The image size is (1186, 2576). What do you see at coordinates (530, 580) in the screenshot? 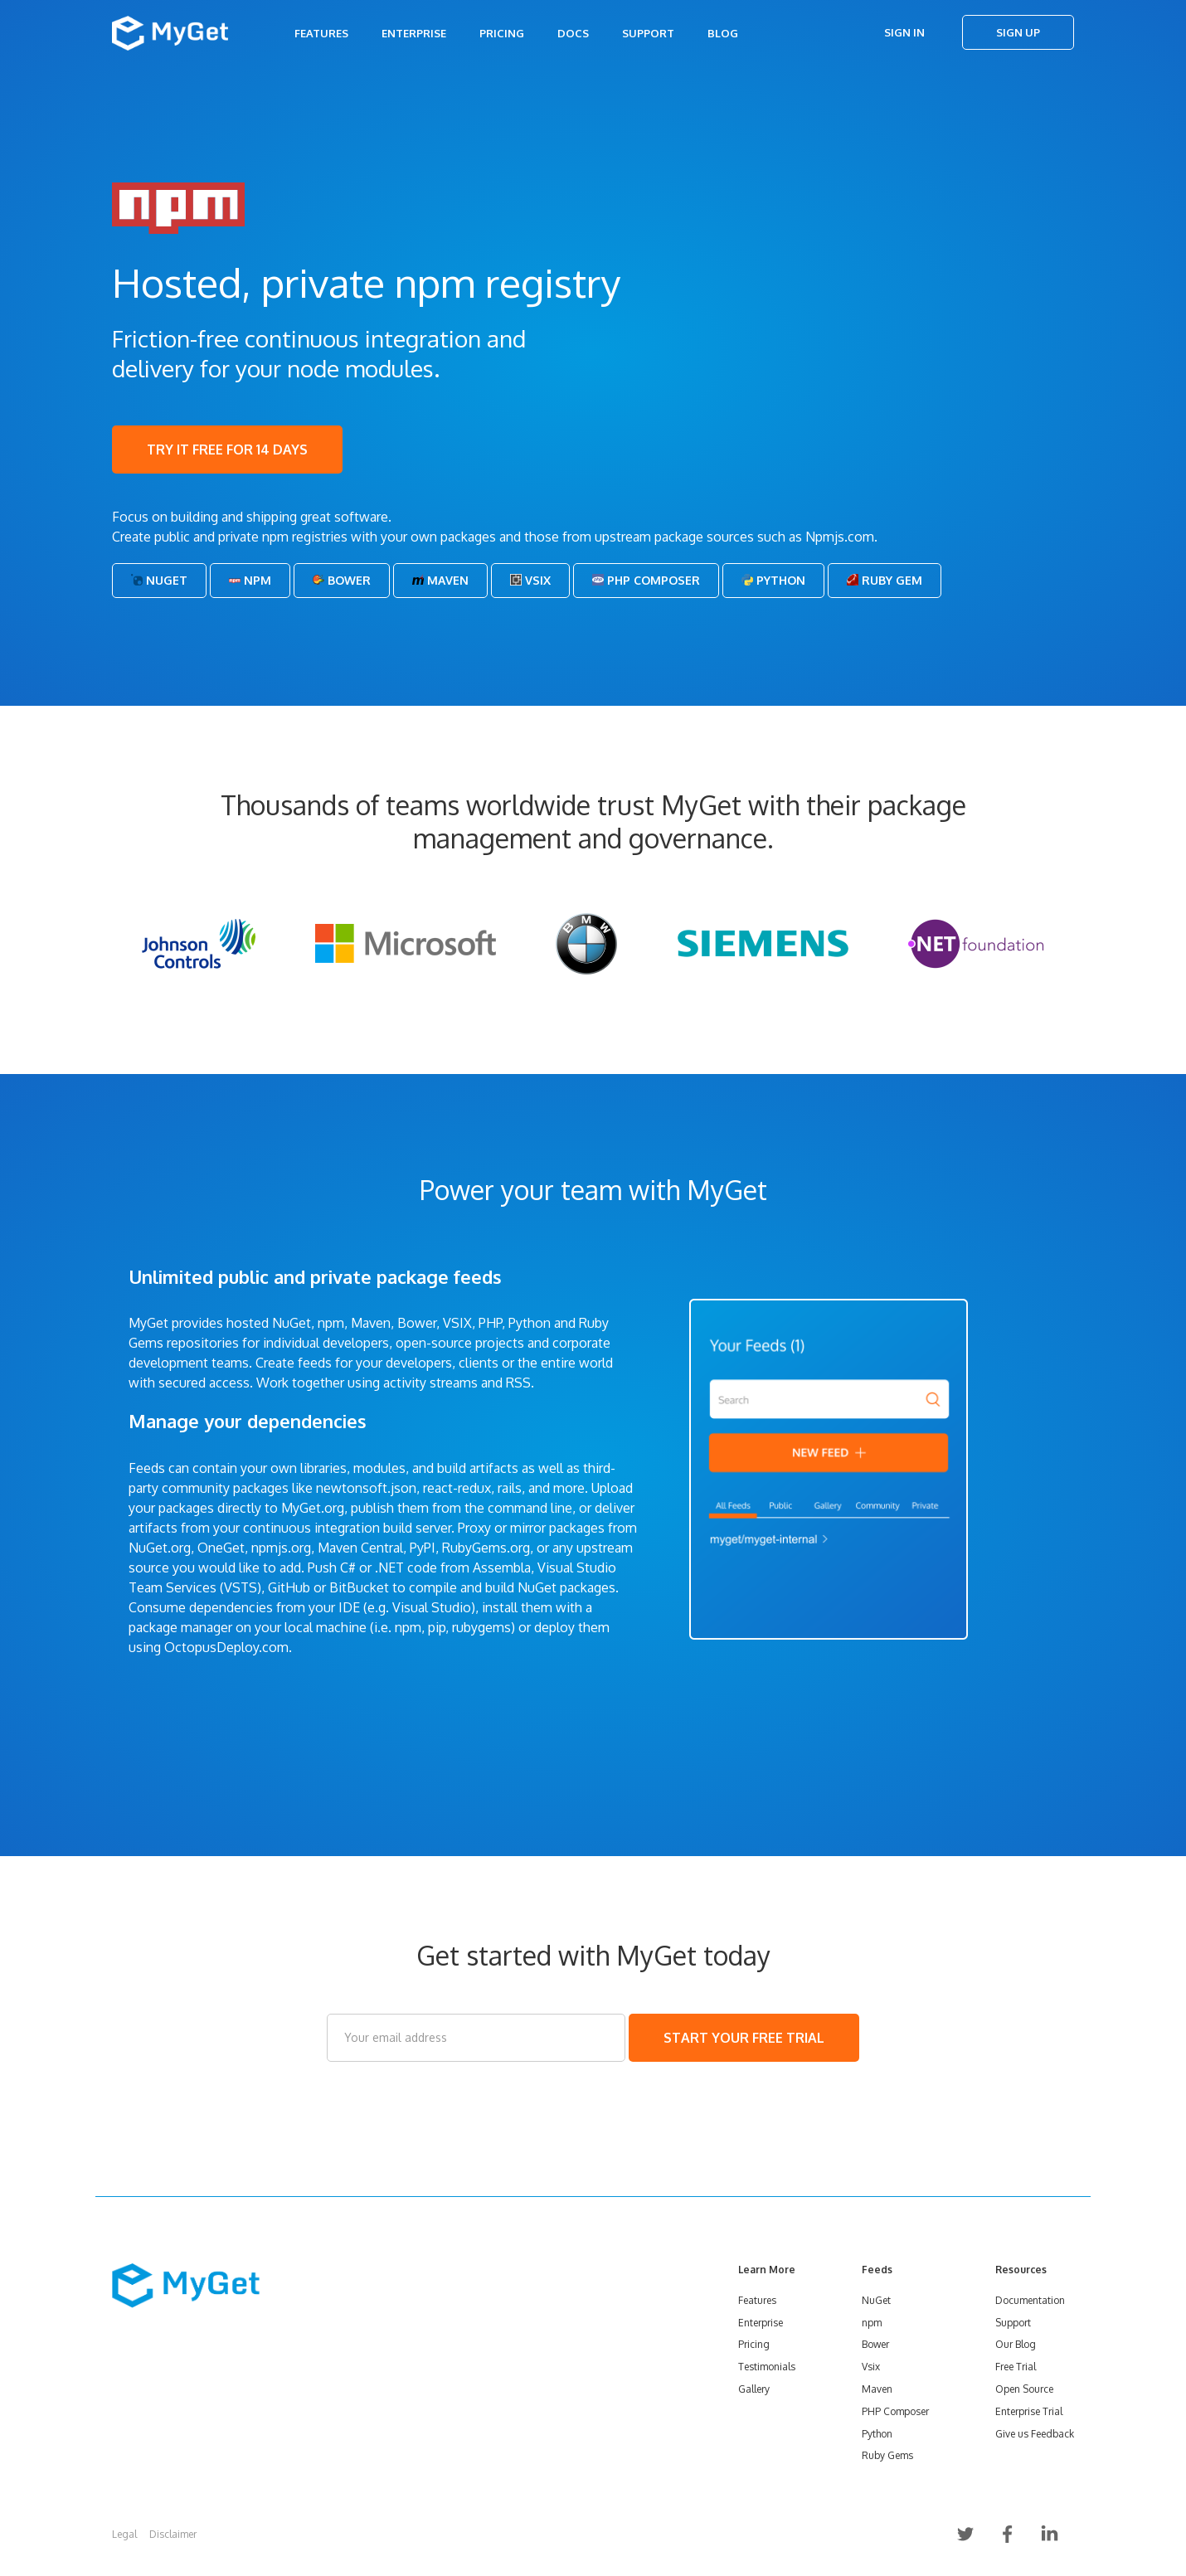
I see `Vsix` at bounding box center [530, 580].